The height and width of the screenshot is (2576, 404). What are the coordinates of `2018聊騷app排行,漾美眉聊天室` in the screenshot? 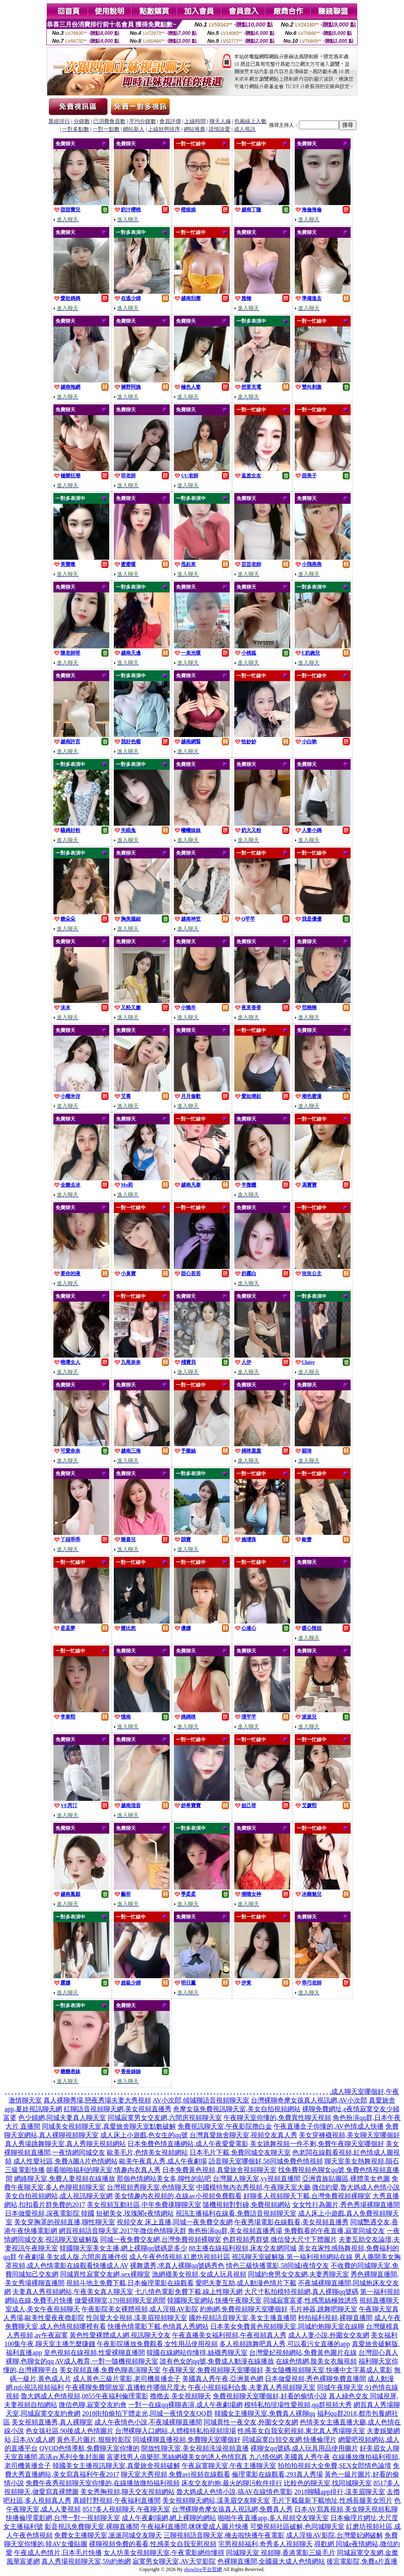 It's located at (339, 2491).